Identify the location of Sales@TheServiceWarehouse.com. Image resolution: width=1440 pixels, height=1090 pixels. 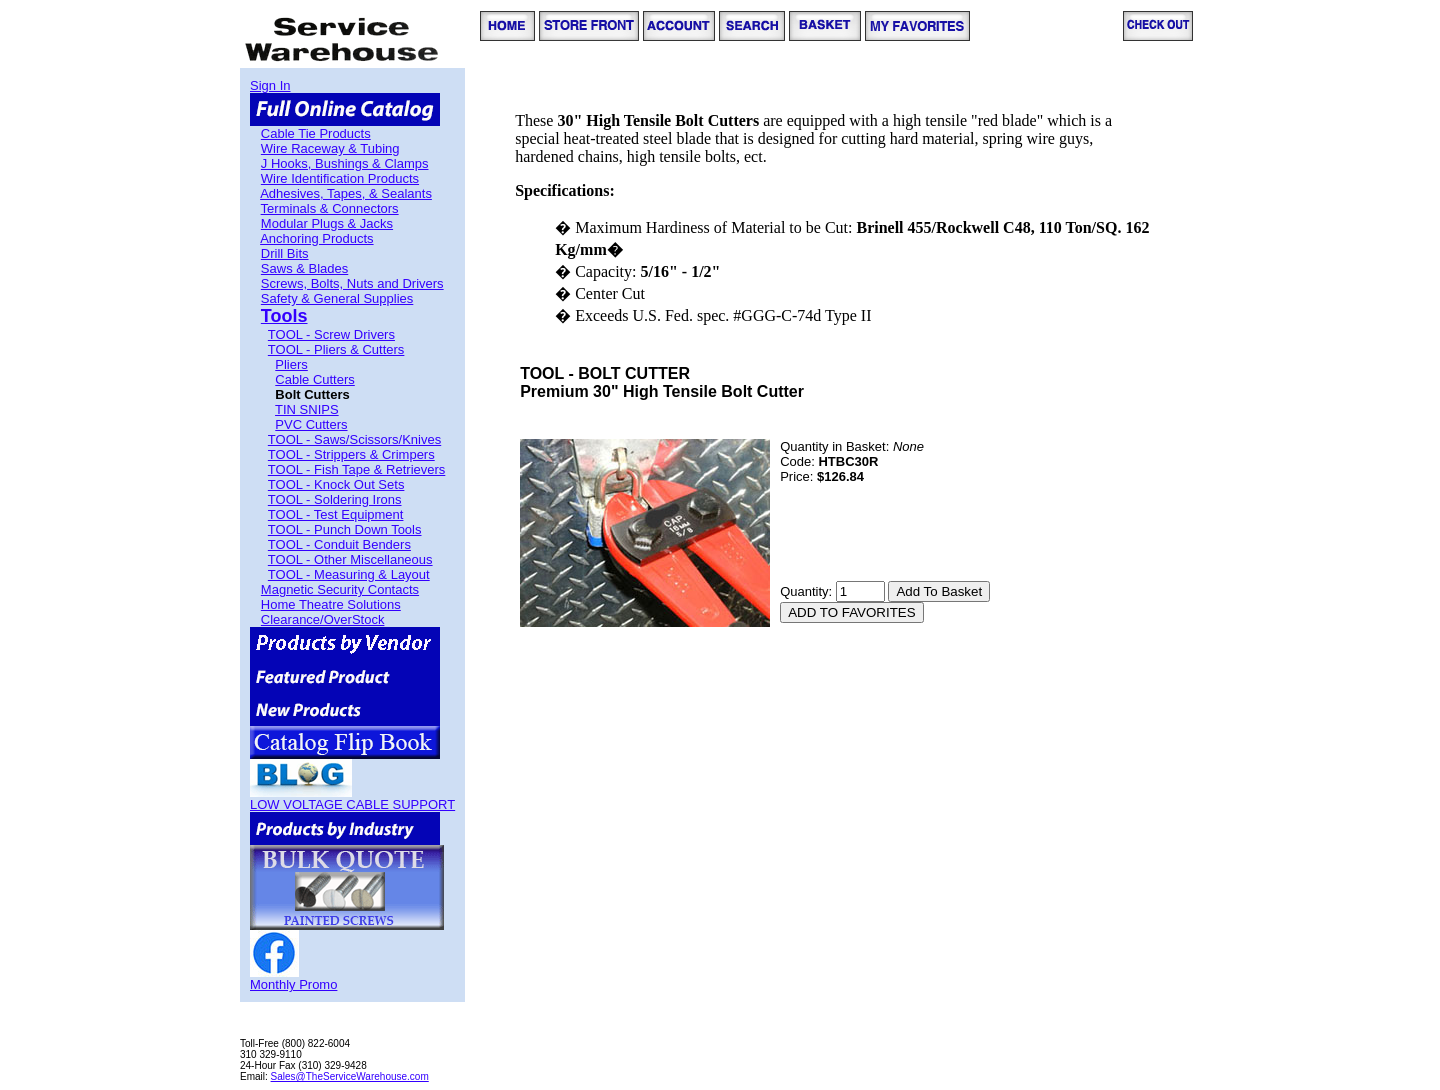
(350, 1076).